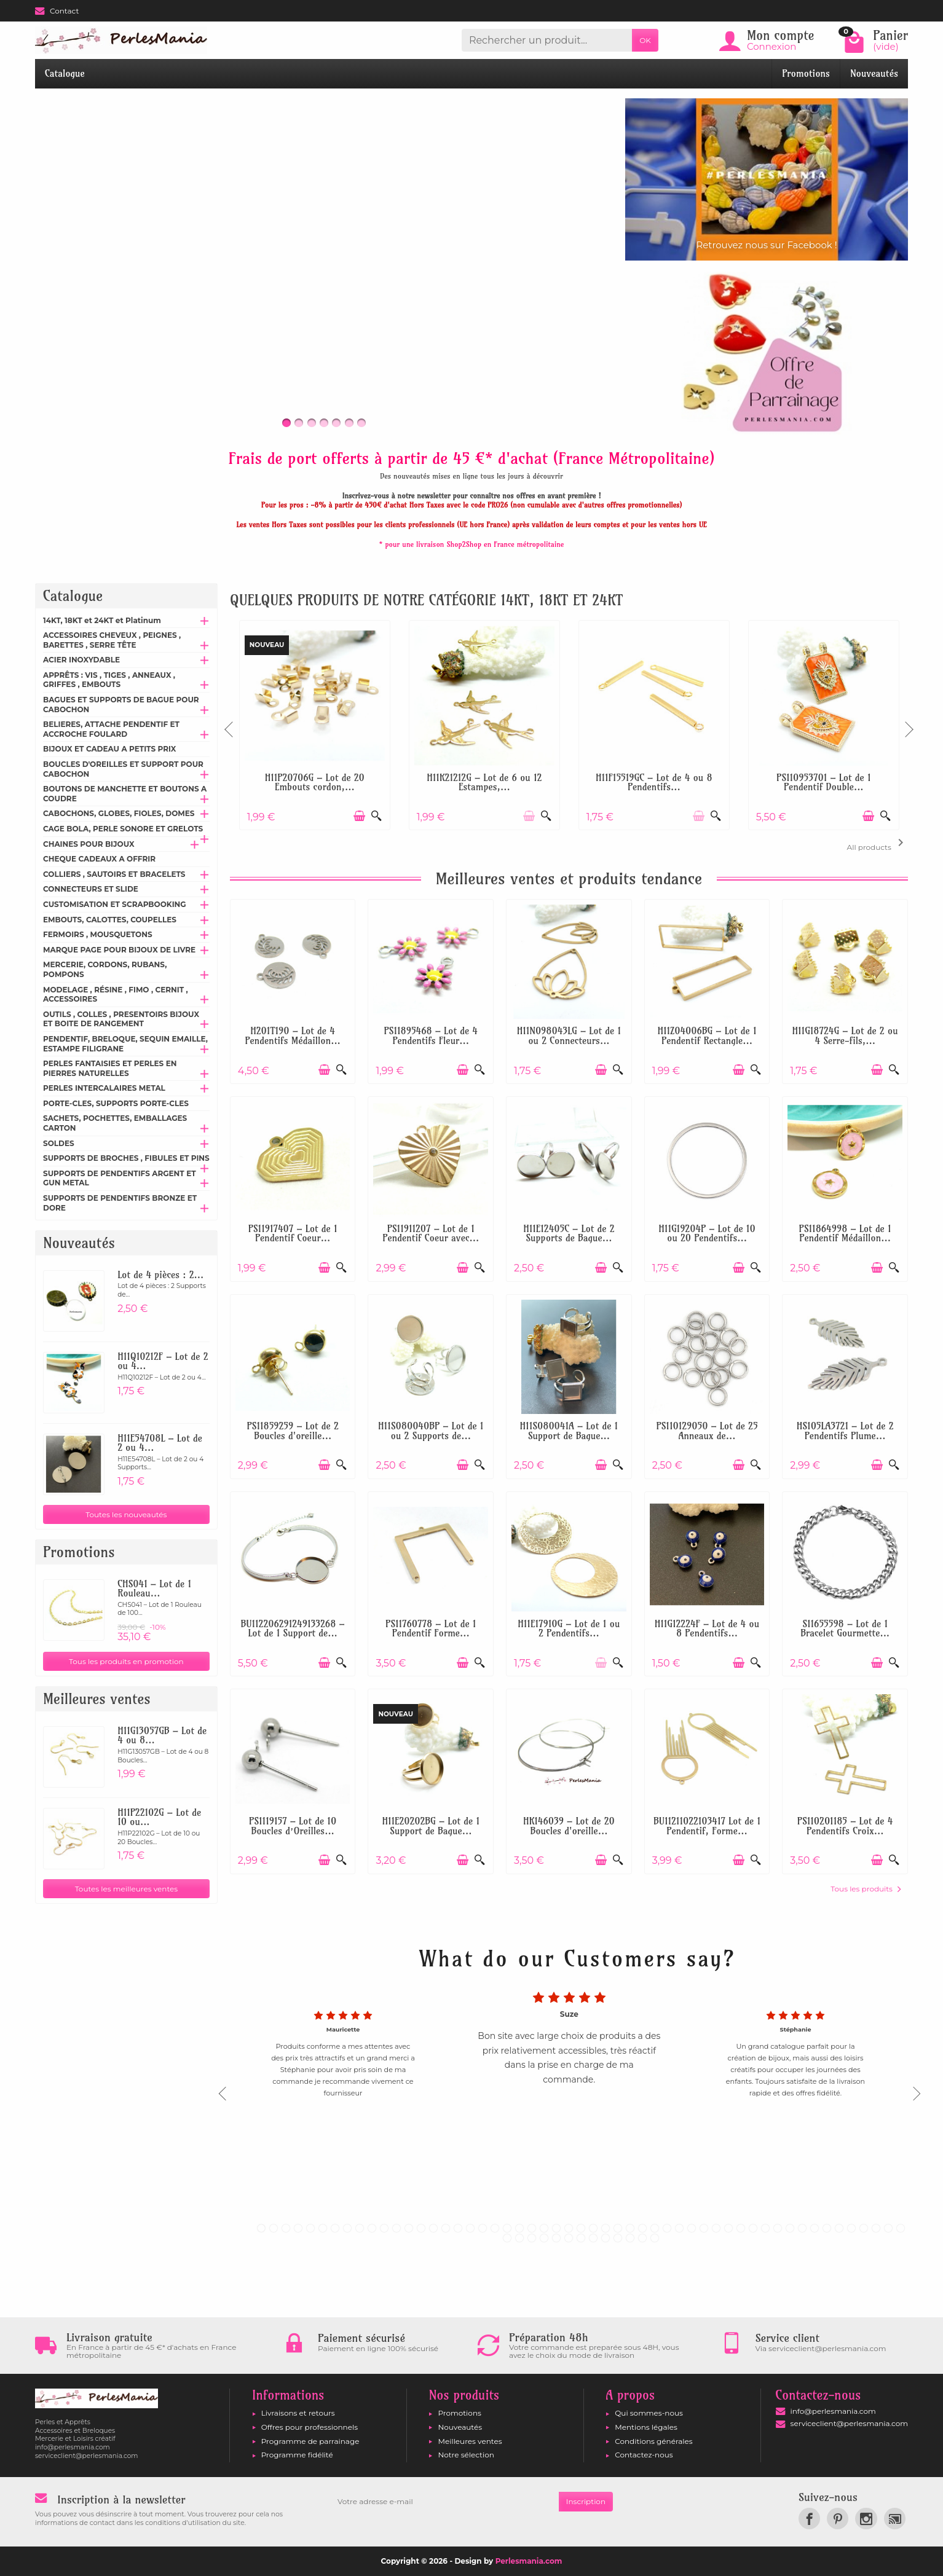 The image size is (943, 2576). What do you see at coordinates (310, 2441) in the screenshot?
I see `Programme de parrainage` at bounding box center [310, 2441].